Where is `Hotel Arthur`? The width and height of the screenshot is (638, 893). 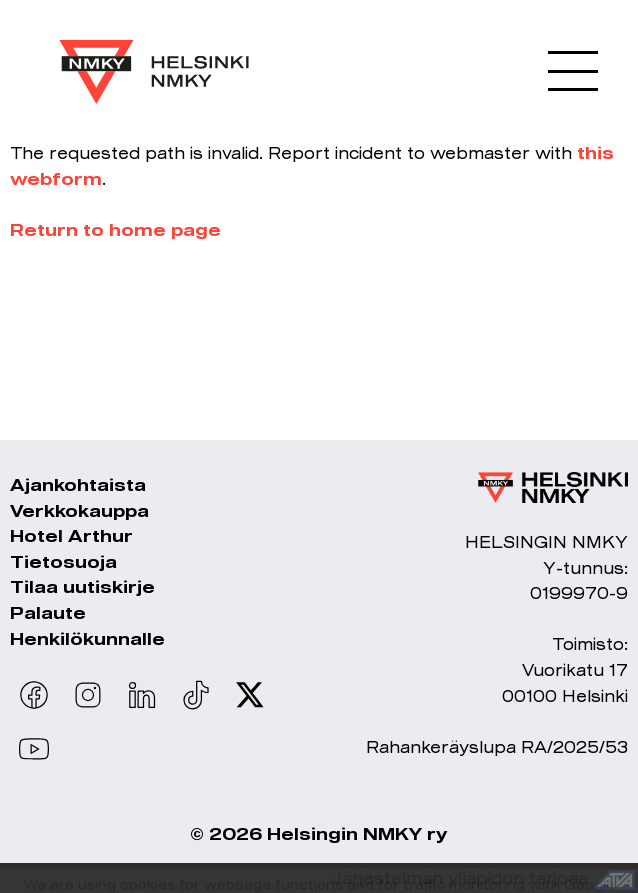
Hotel Arthur is located at coordinates (71, 535).